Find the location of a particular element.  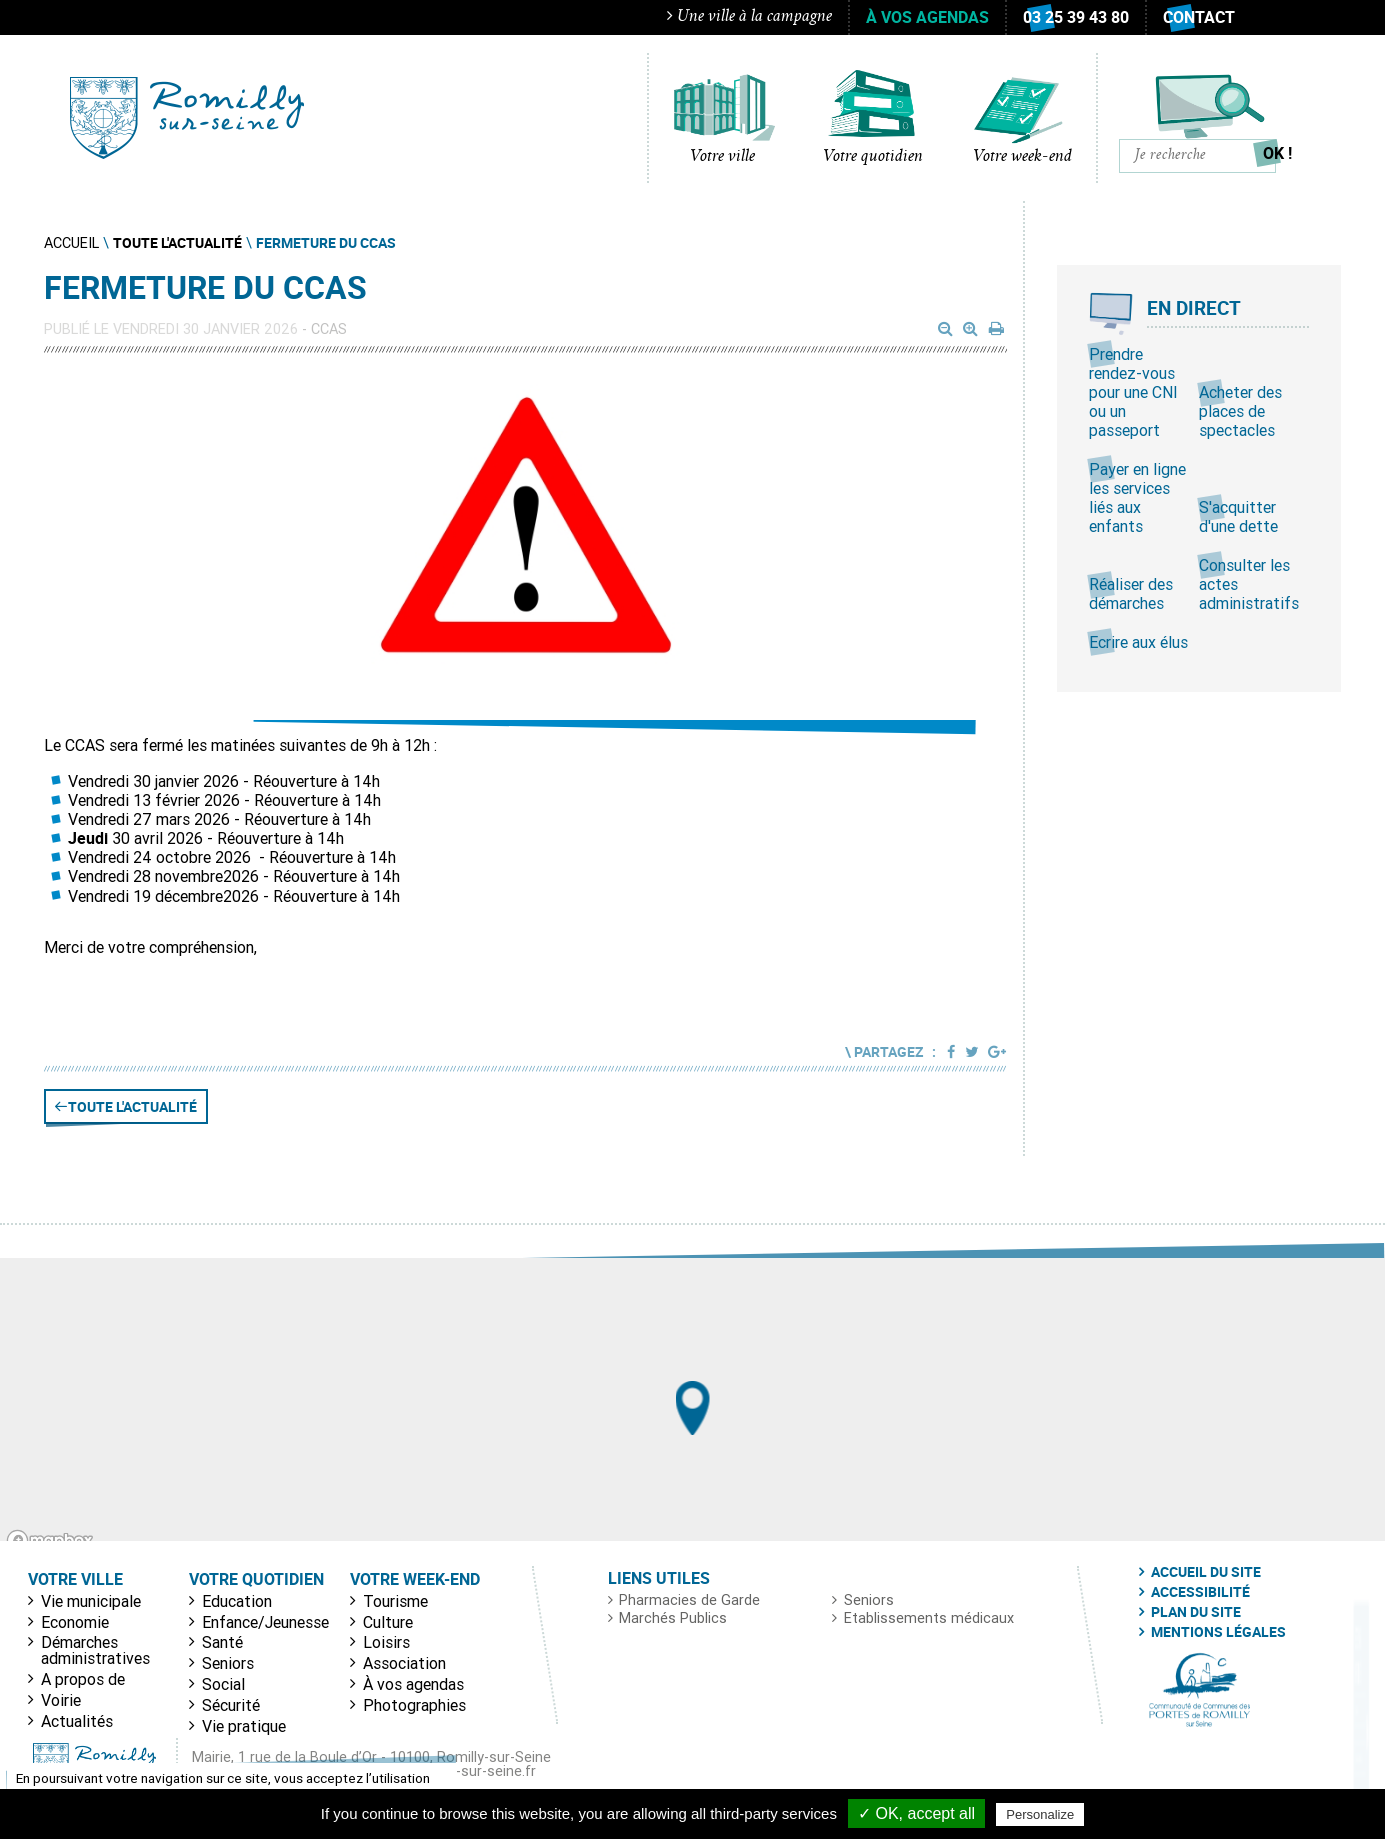

Loisirs is located at coordinates (386, 1642).